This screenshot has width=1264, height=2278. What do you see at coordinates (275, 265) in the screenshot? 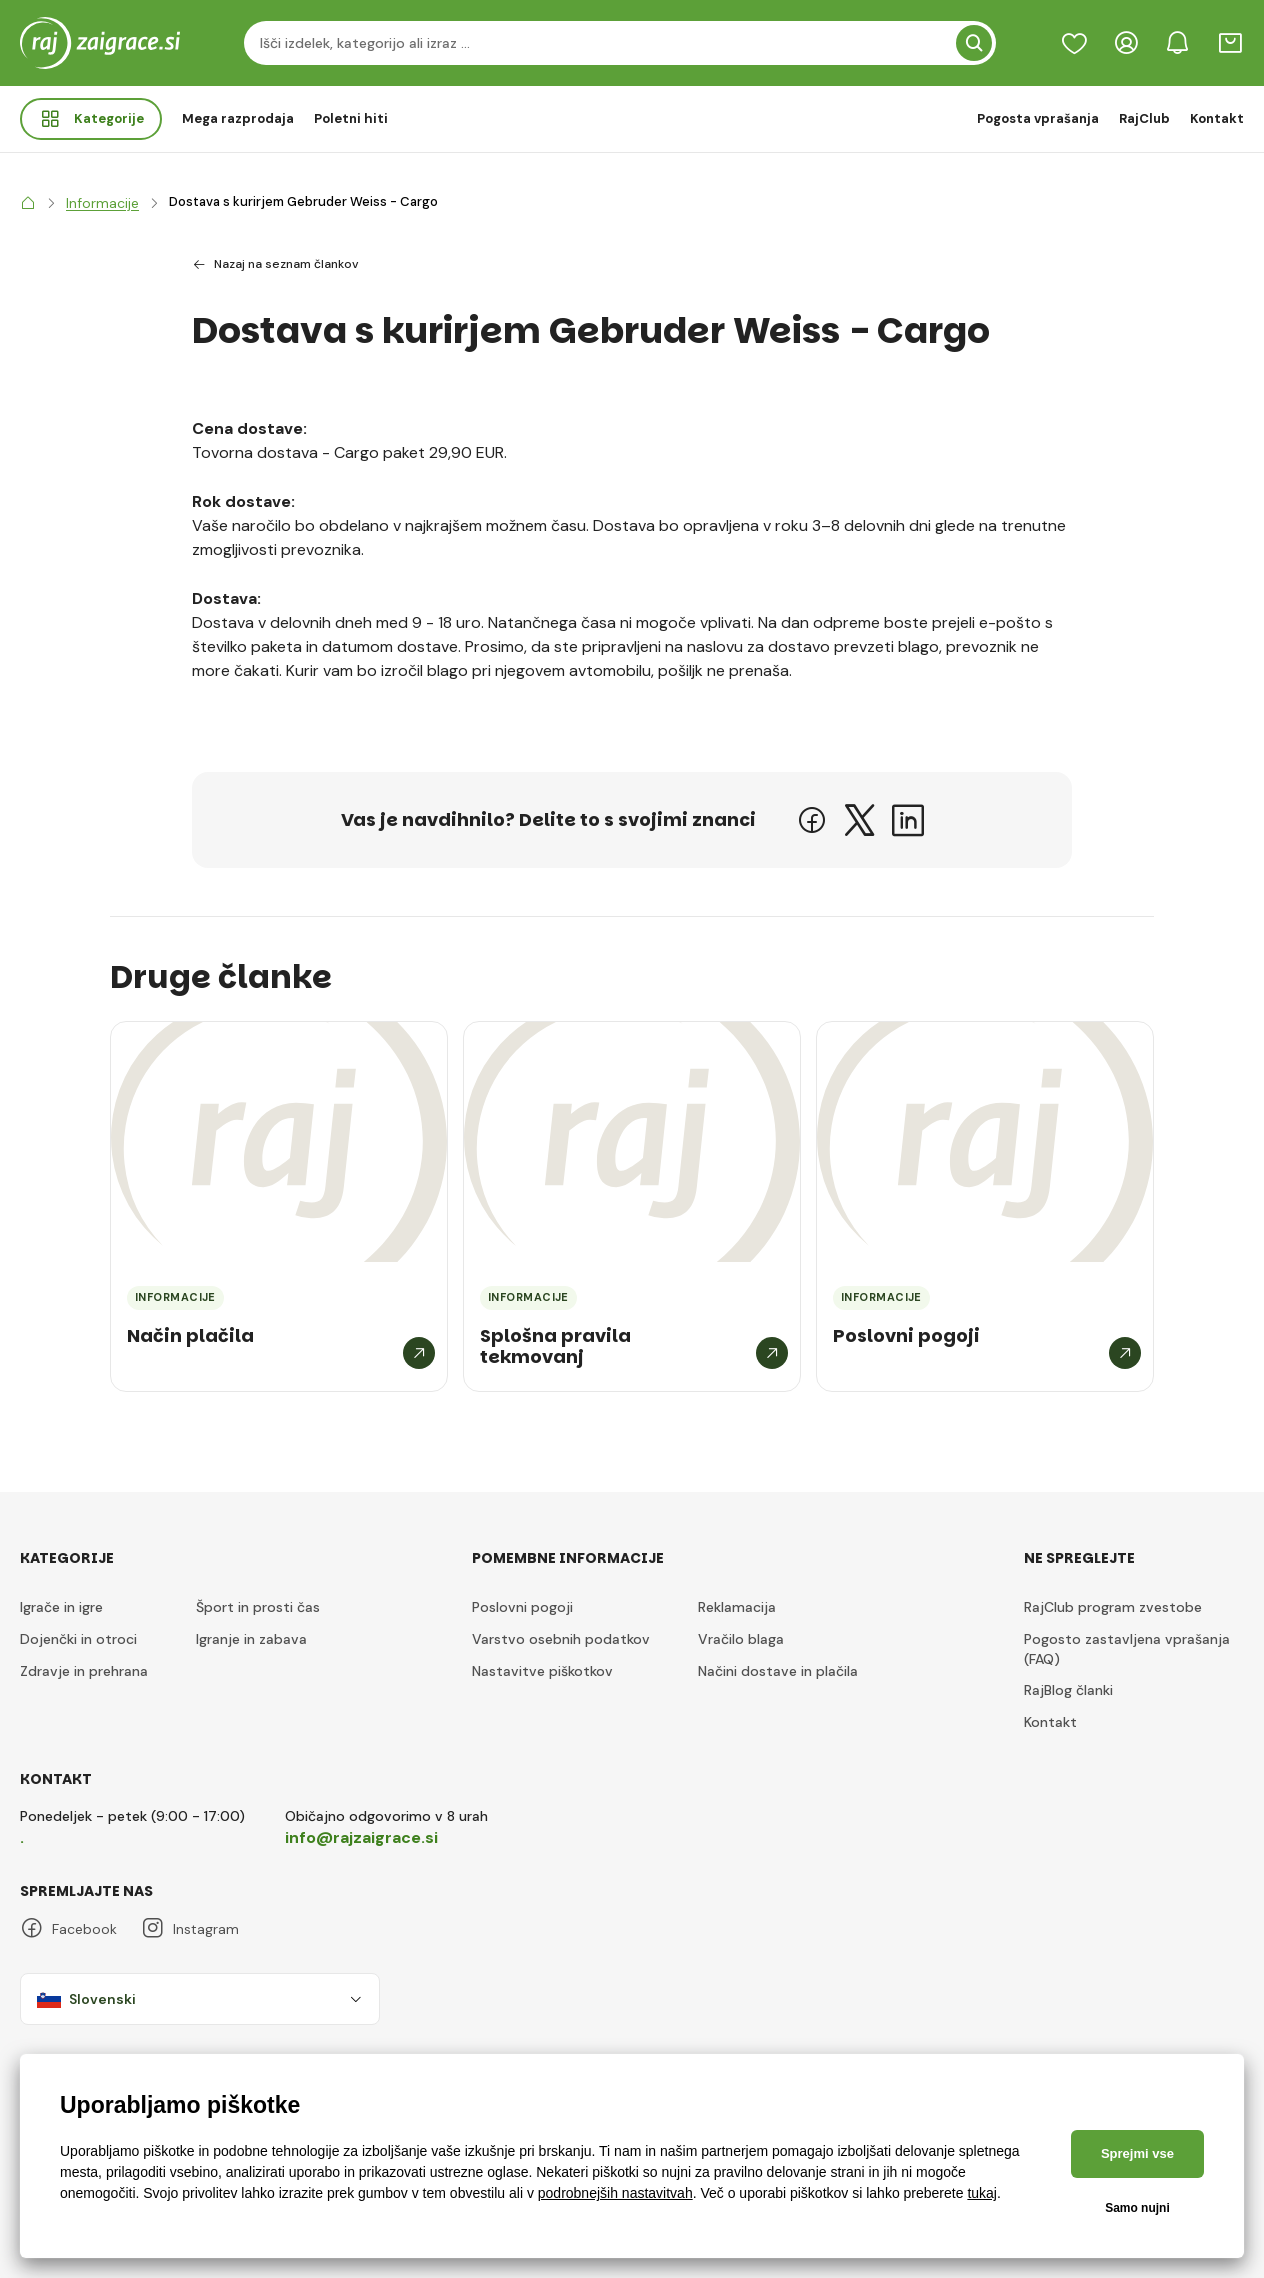
I see `Nazaj na seznam člankov` at bounding box center [275, 265].